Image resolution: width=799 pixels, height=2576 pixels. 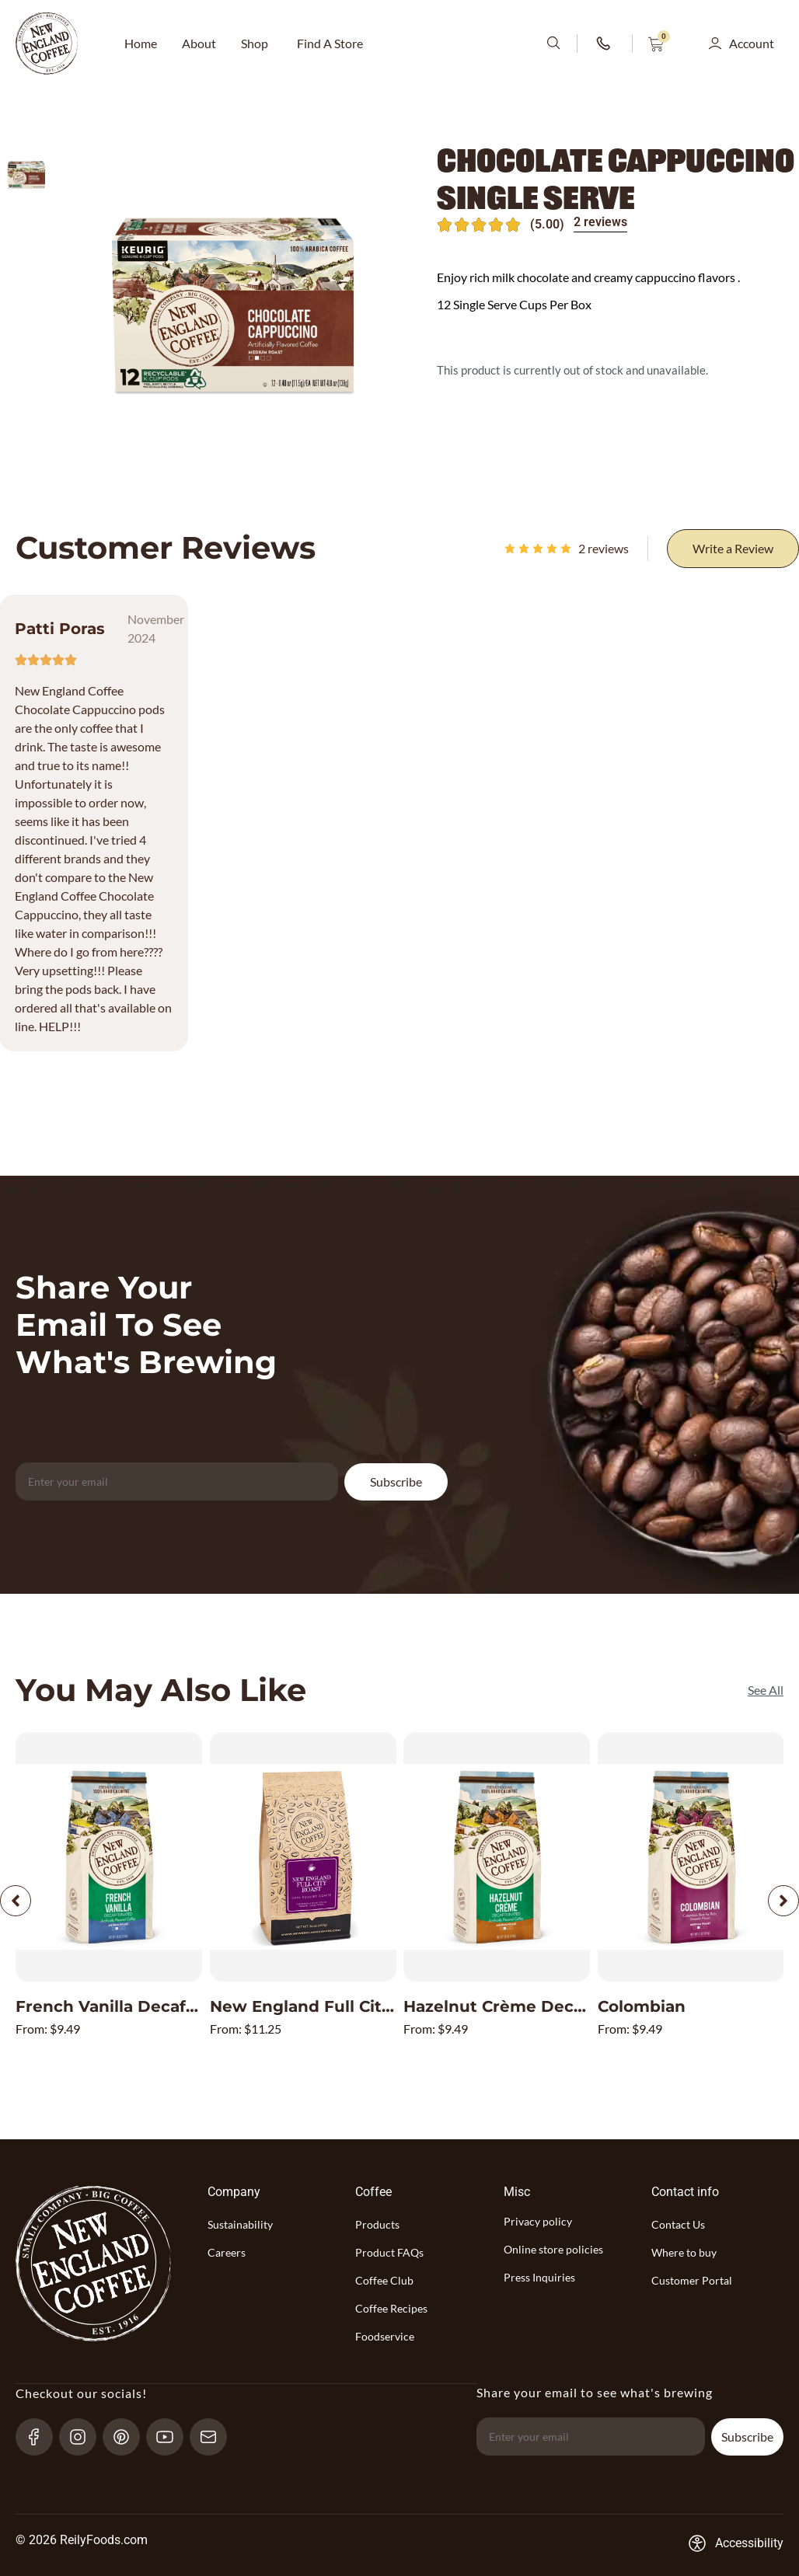 I want to click on [Instagram-link], so click(x=84, y=2436).